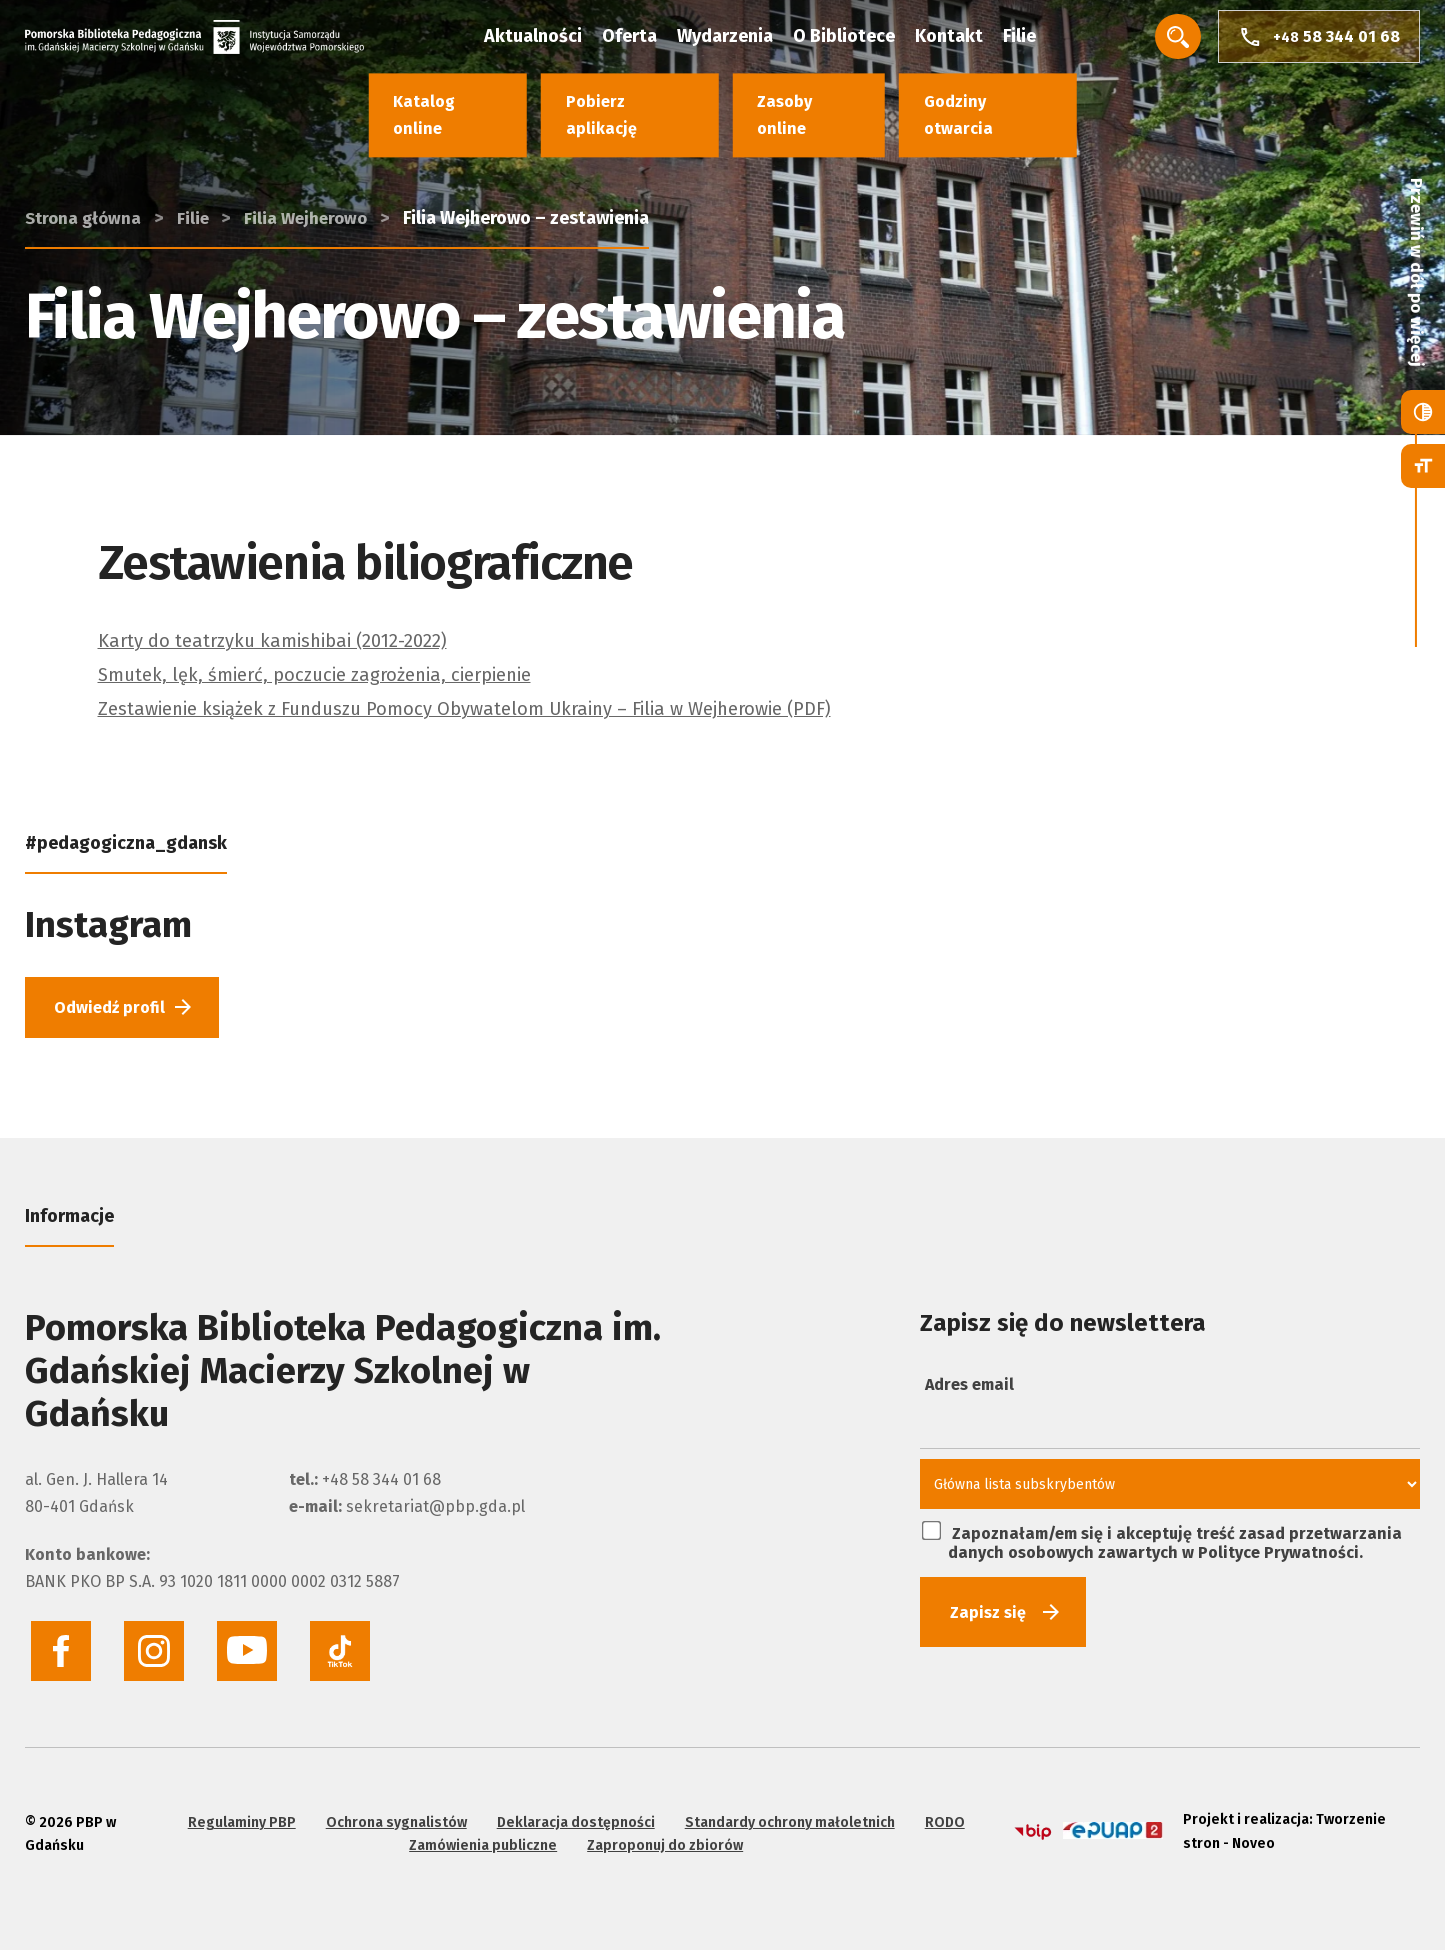 The image size is (1445, 1950). What do you see at coordinates (498, 708) in the screenshot?
I see `Zestawienie książek z Funduszu Pomocy Obywatelom Ukrainy – Filia w Wejherowie (PDF)` at bounding box center [498, 708].